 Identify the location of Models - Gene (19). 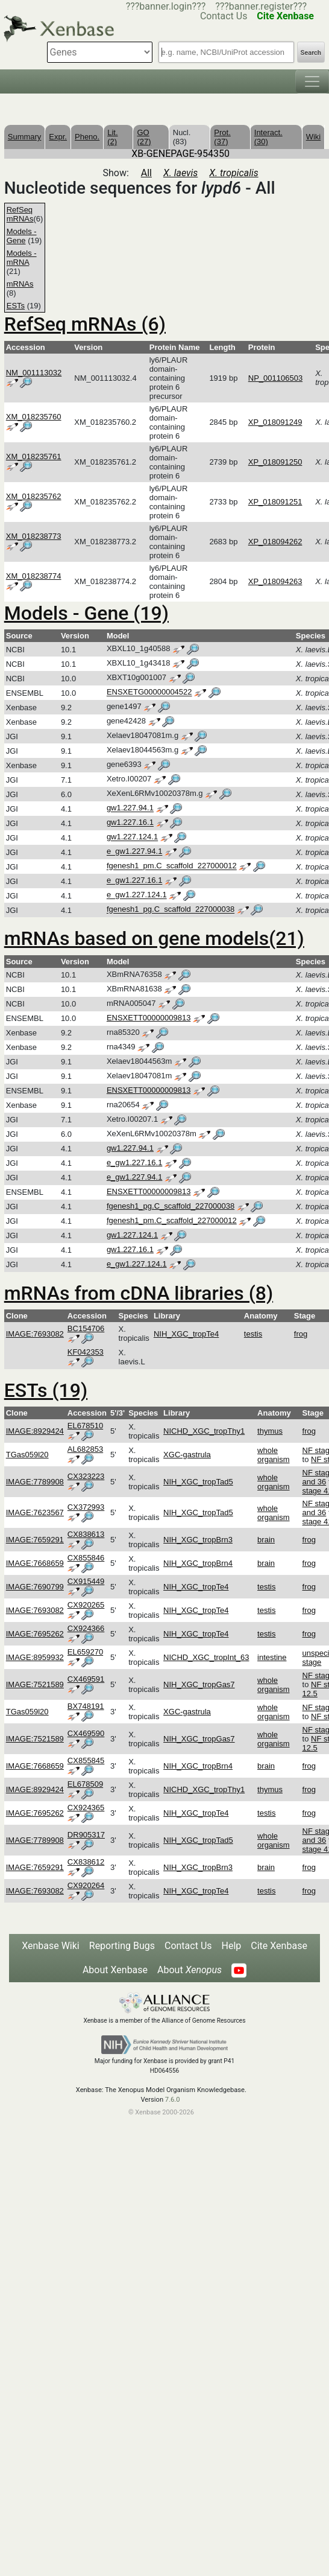
(86, 613).